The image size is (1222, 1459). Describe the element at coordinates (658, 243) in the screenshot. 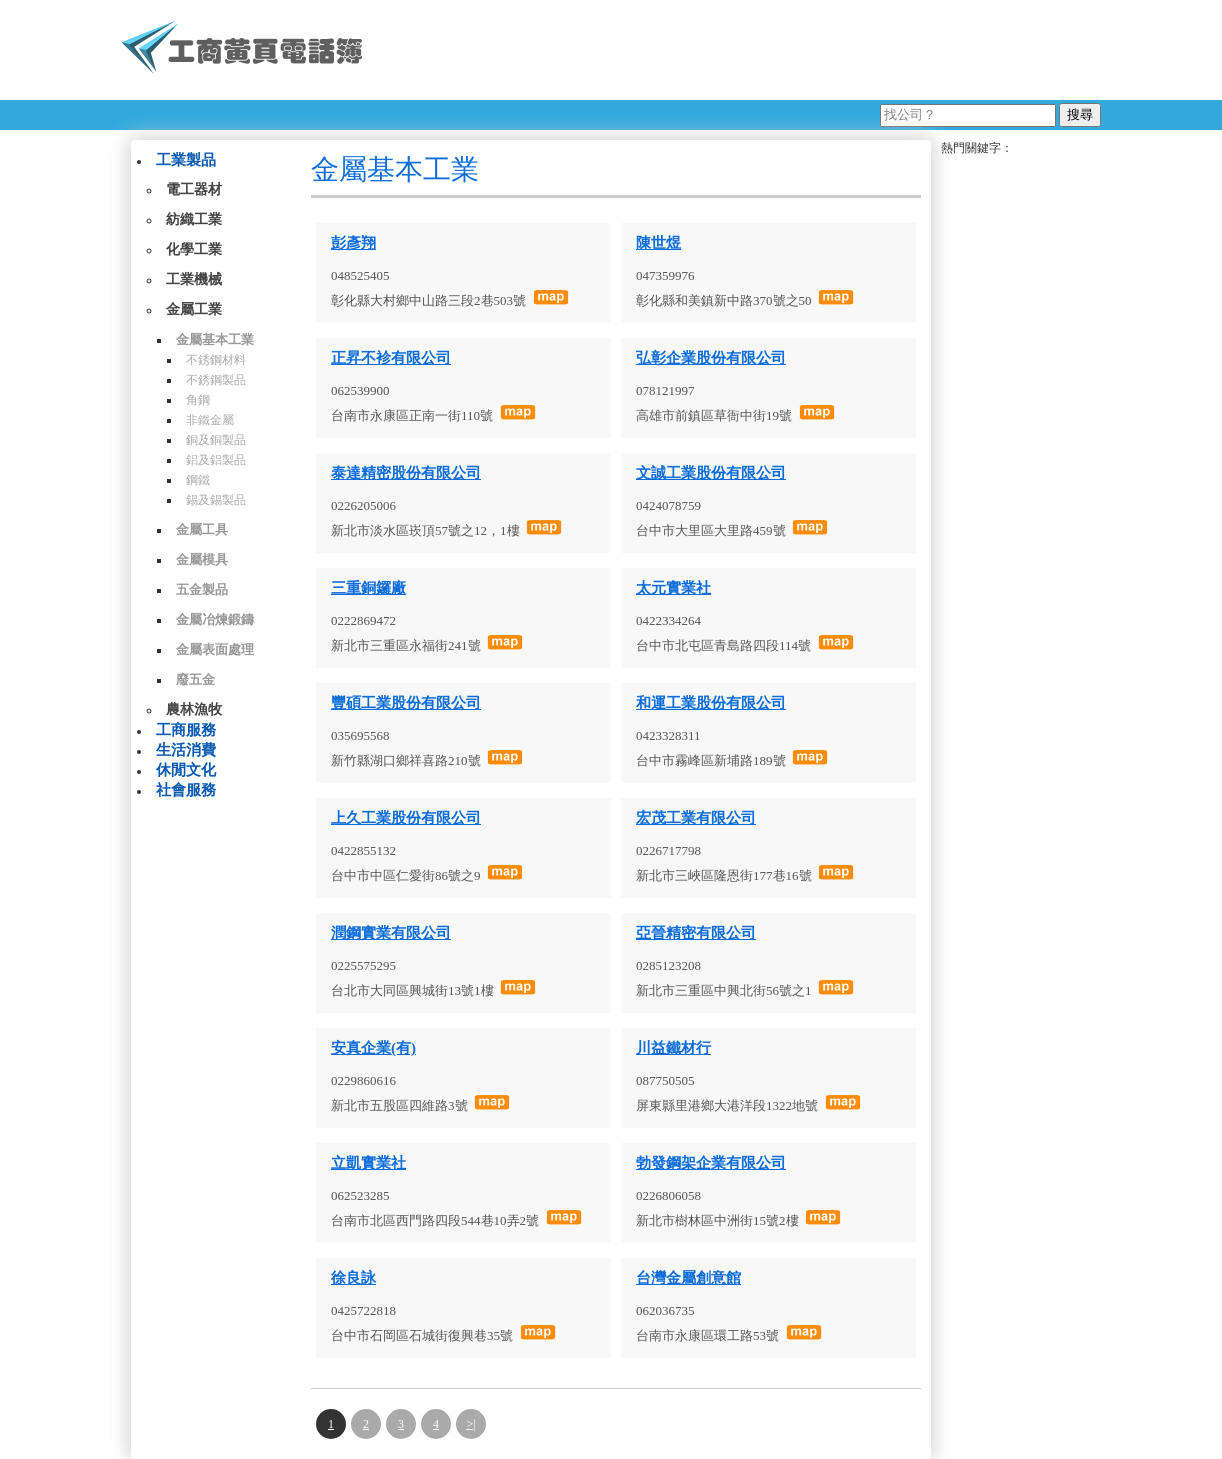

I see `陳世煜` at that location.